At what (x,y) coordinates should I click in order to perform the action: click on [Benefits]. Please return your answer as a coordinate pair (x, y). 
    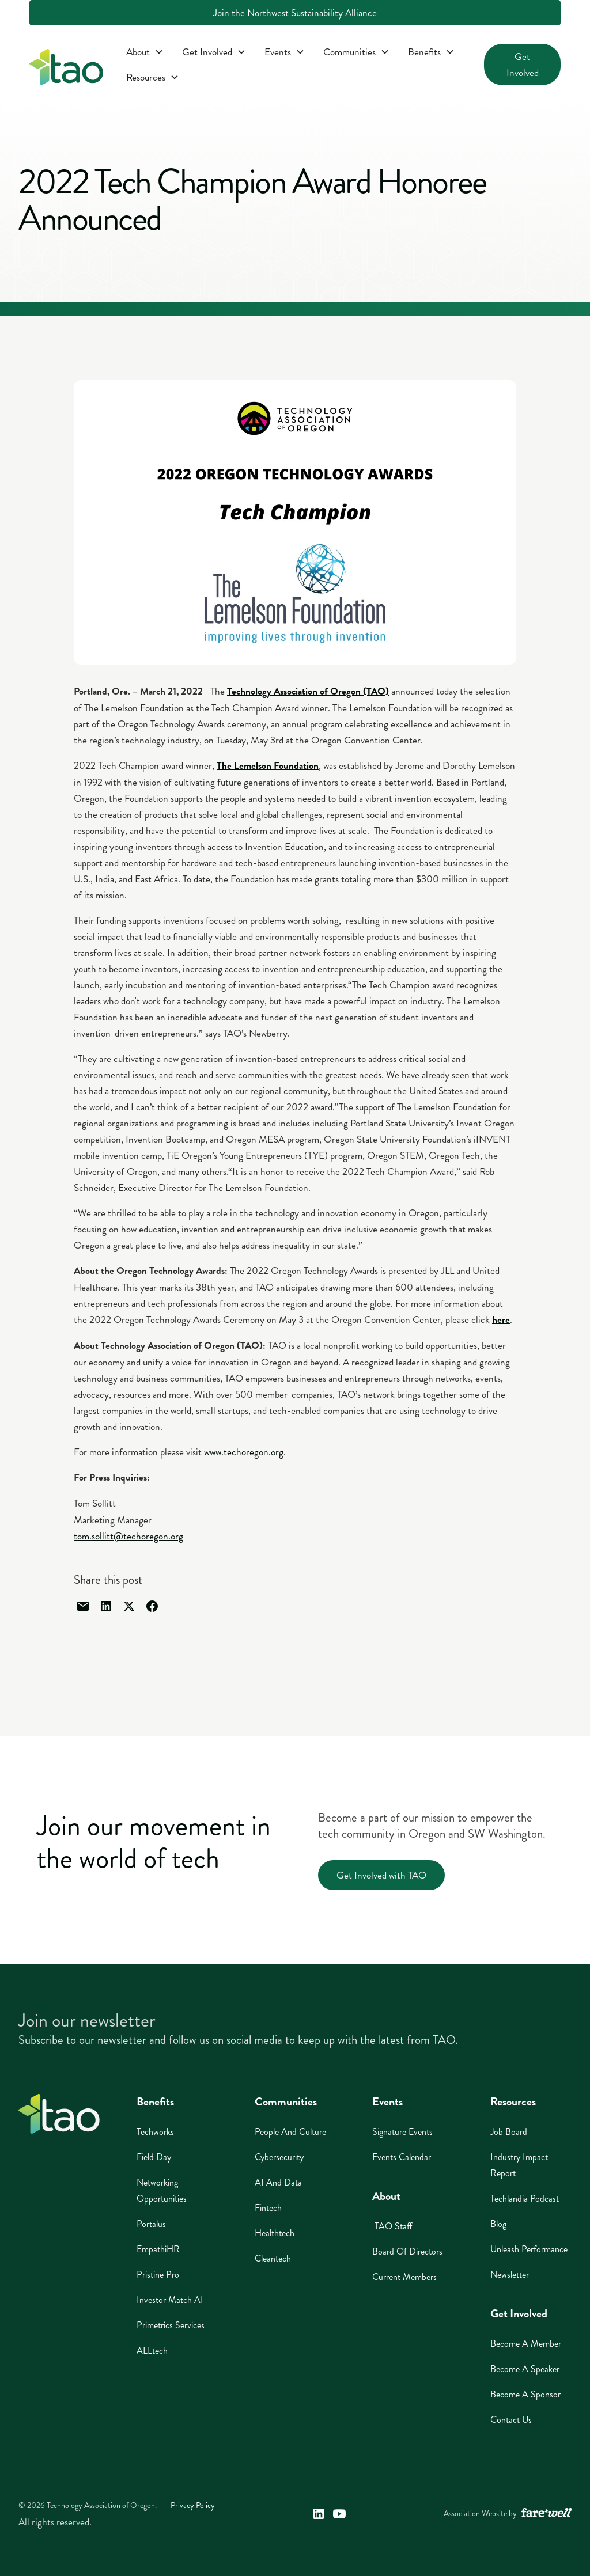
    Looking at the image, I should click on (431, 52).